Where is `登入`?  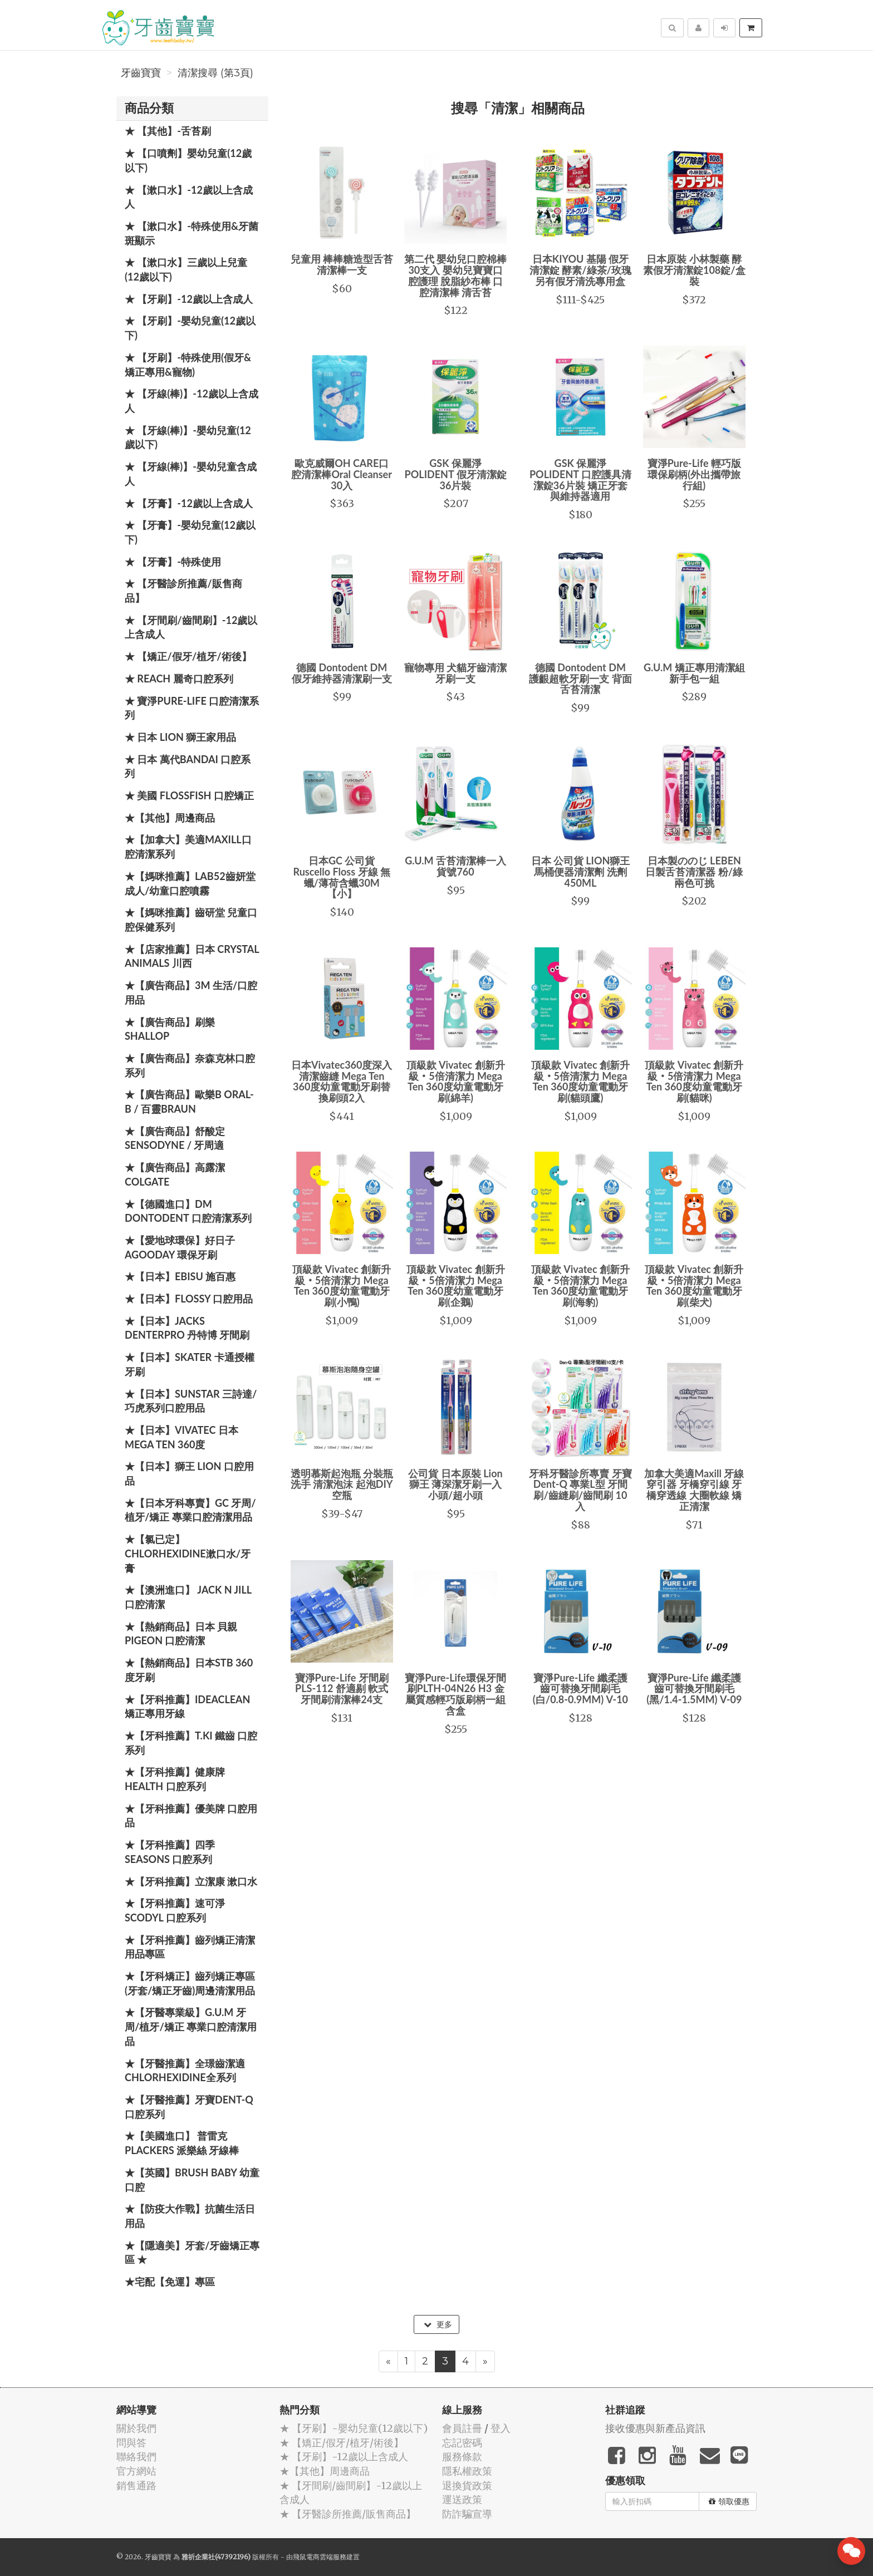 登入 is located at coordinates (501, 2428).